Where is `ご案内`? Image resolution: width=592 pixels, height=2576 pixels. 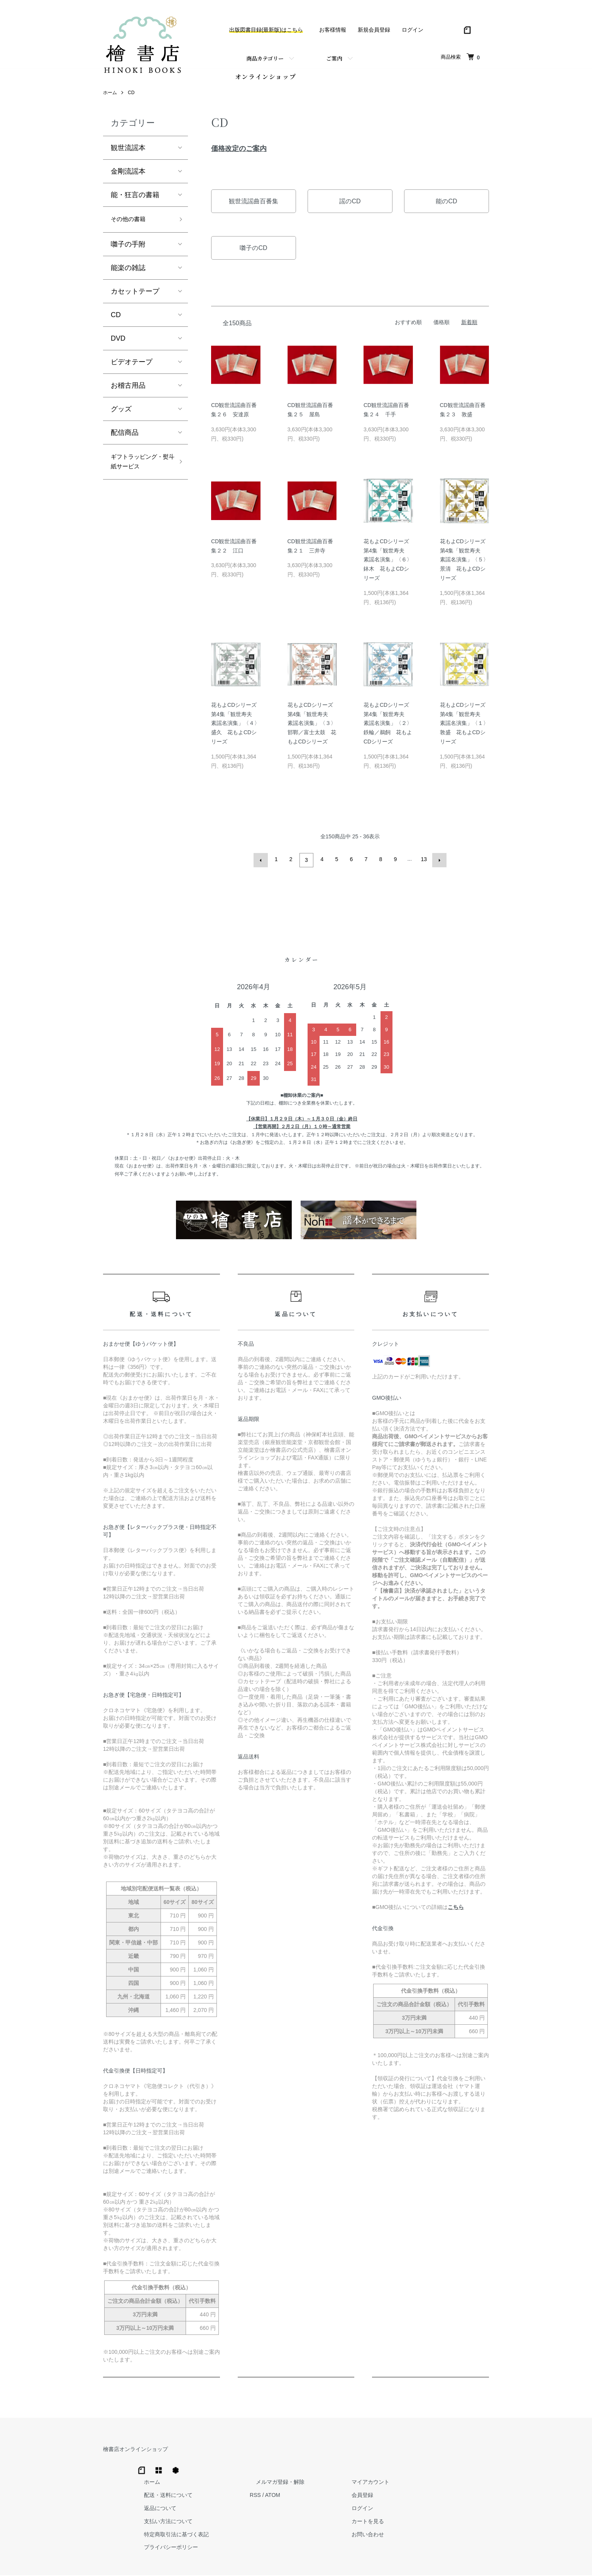 ご案内 is located at coordinates (334, 58).